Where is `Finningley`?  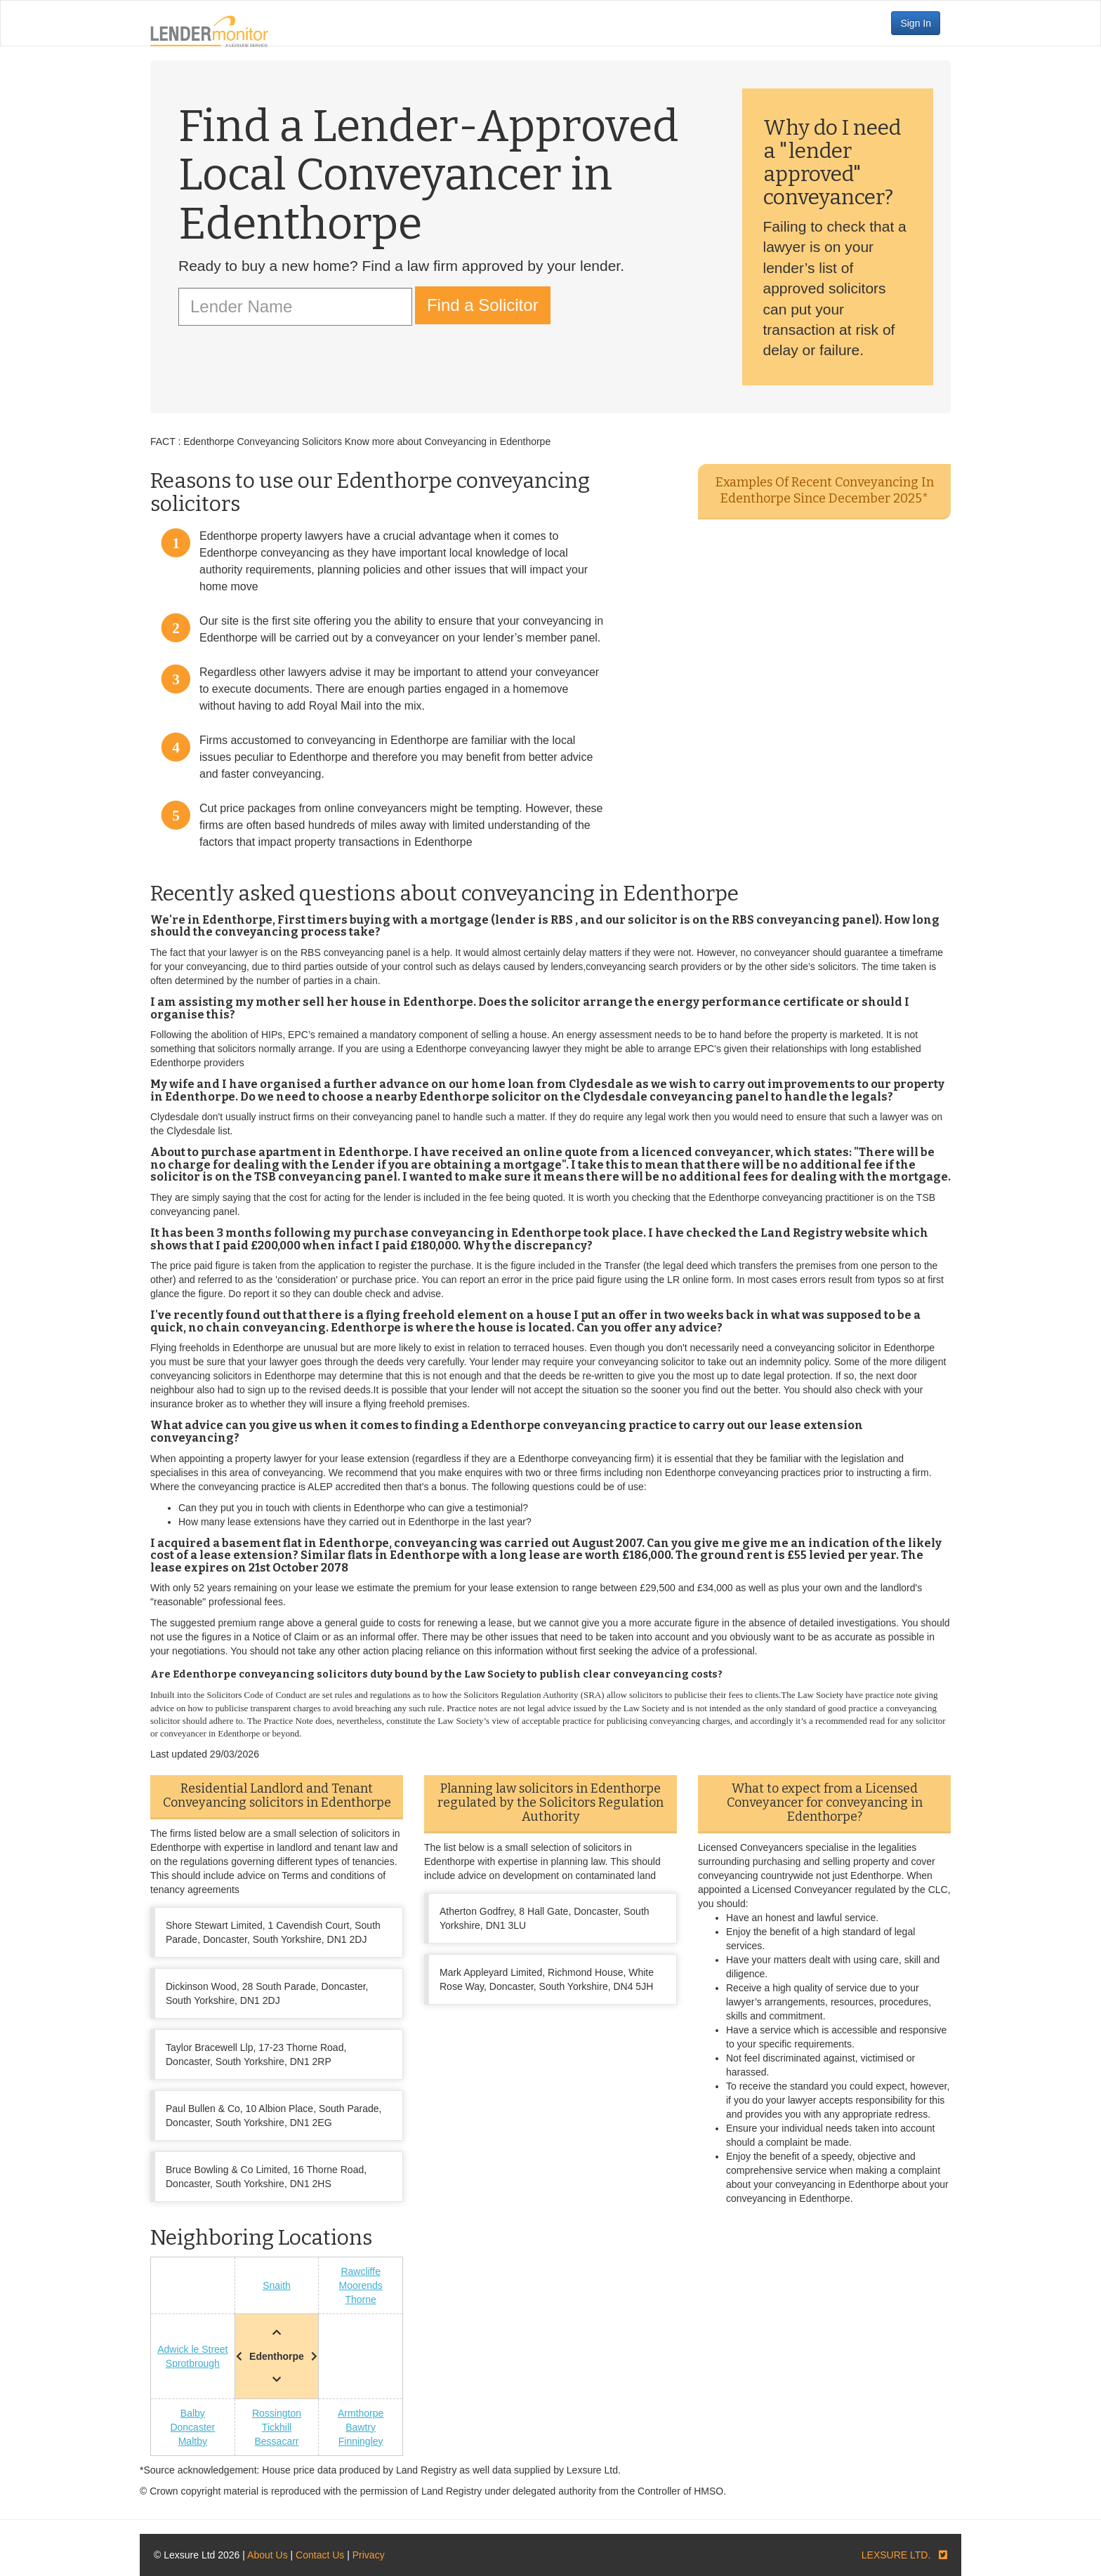
Finningley is located at coordinates (360, 2441).